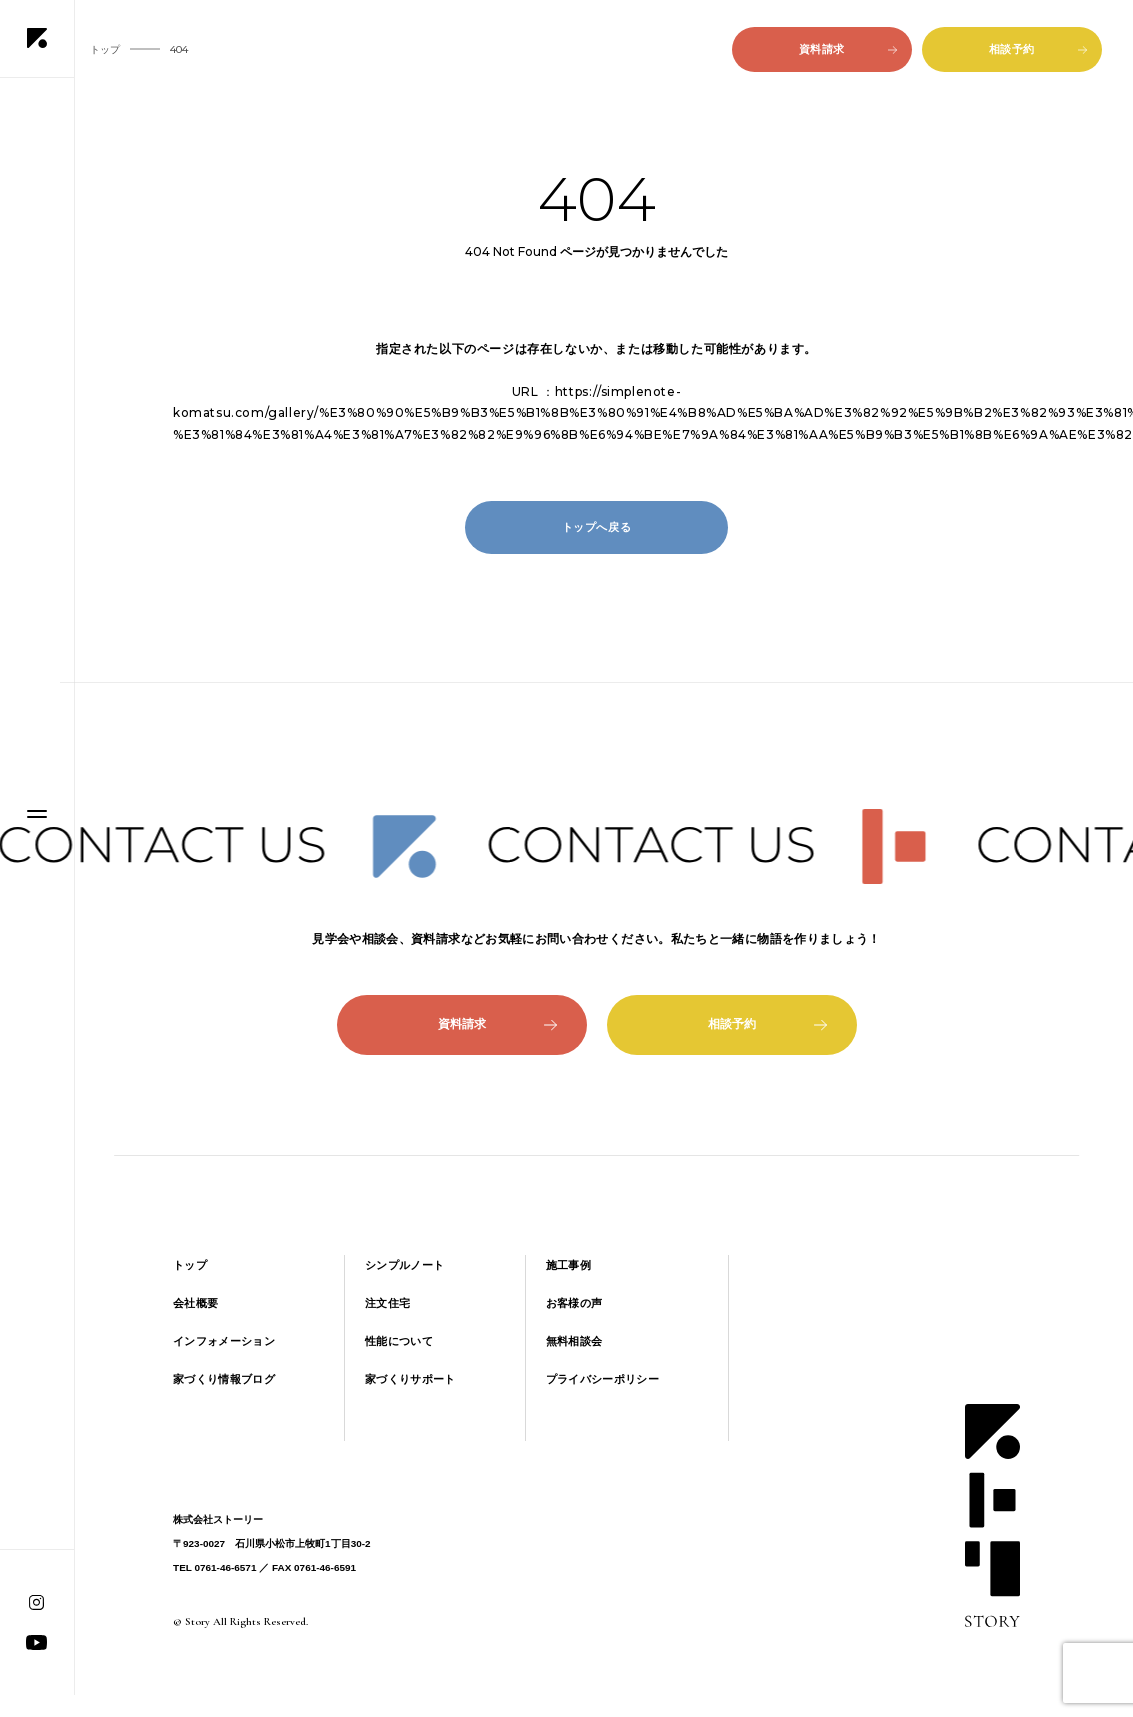 This screenshot has height=1717, width=1133. I want to click on 無料相談会, so click(574, 1341).